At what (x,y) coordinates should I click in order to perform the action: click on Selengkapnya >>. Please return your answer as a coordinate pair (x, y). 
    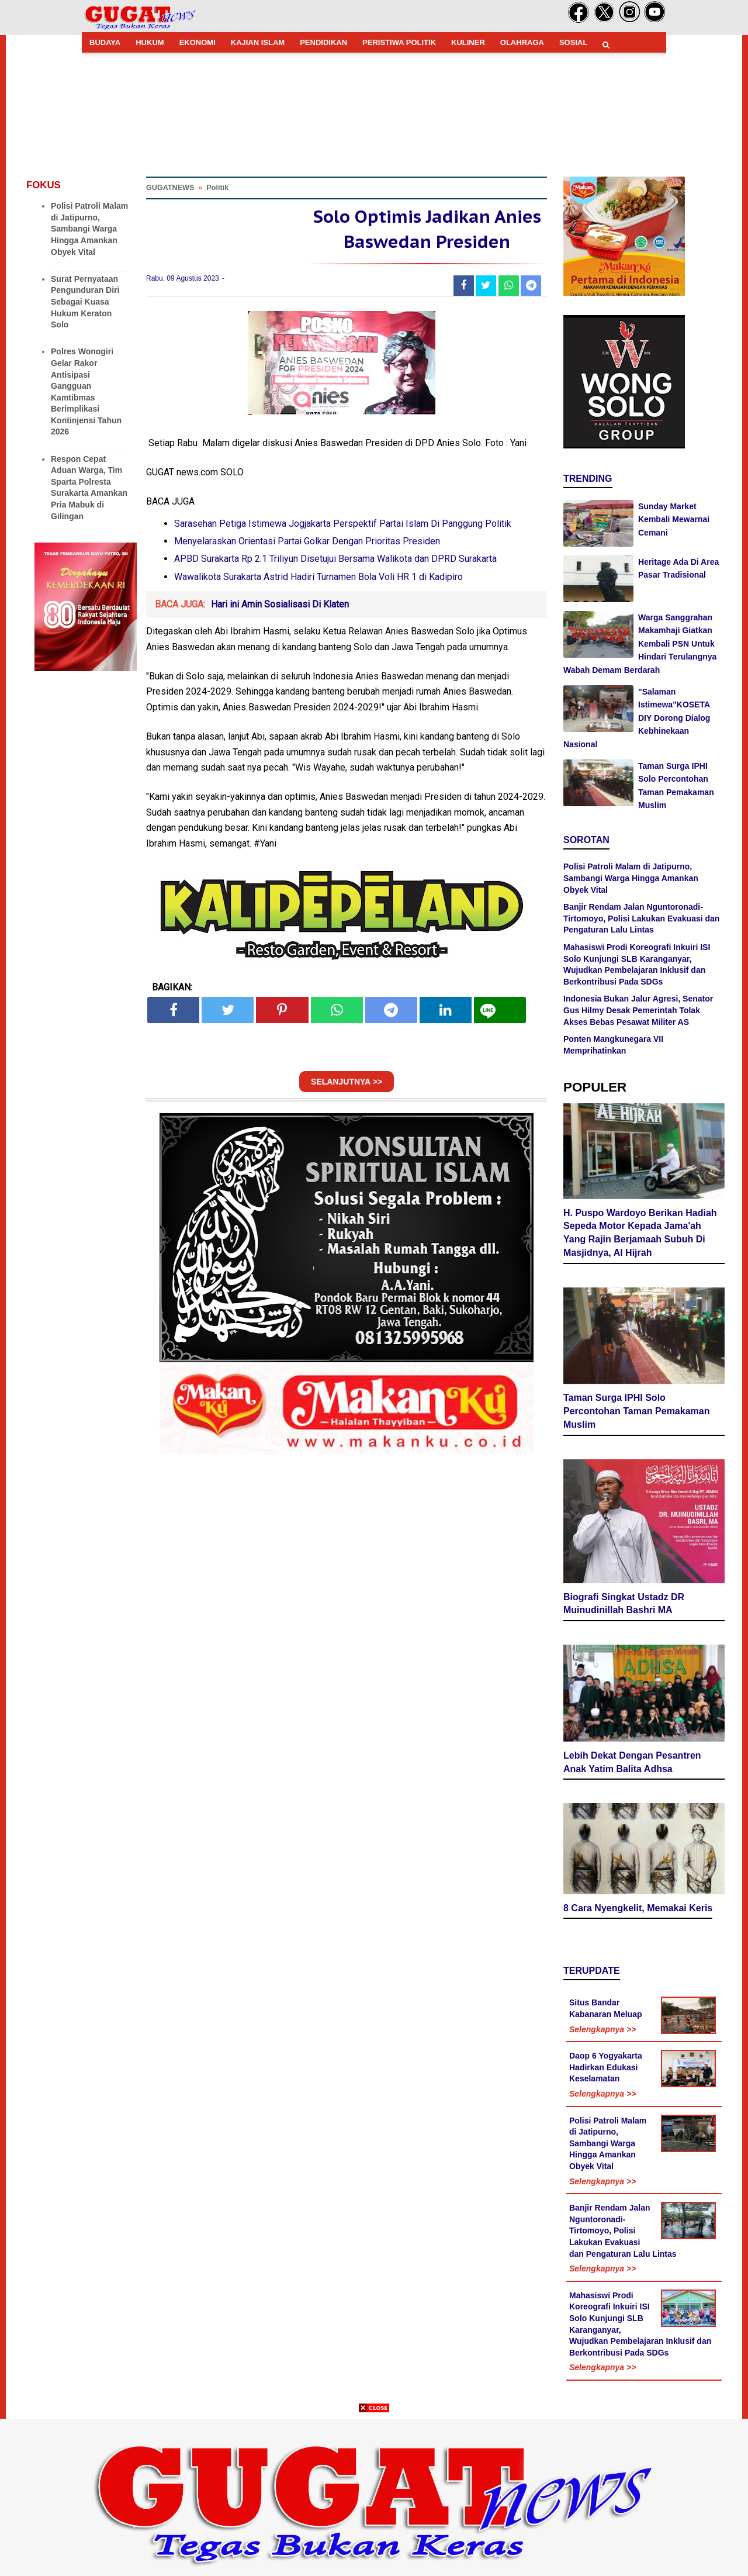
    Looking at the image, I should click on (602, 2029).